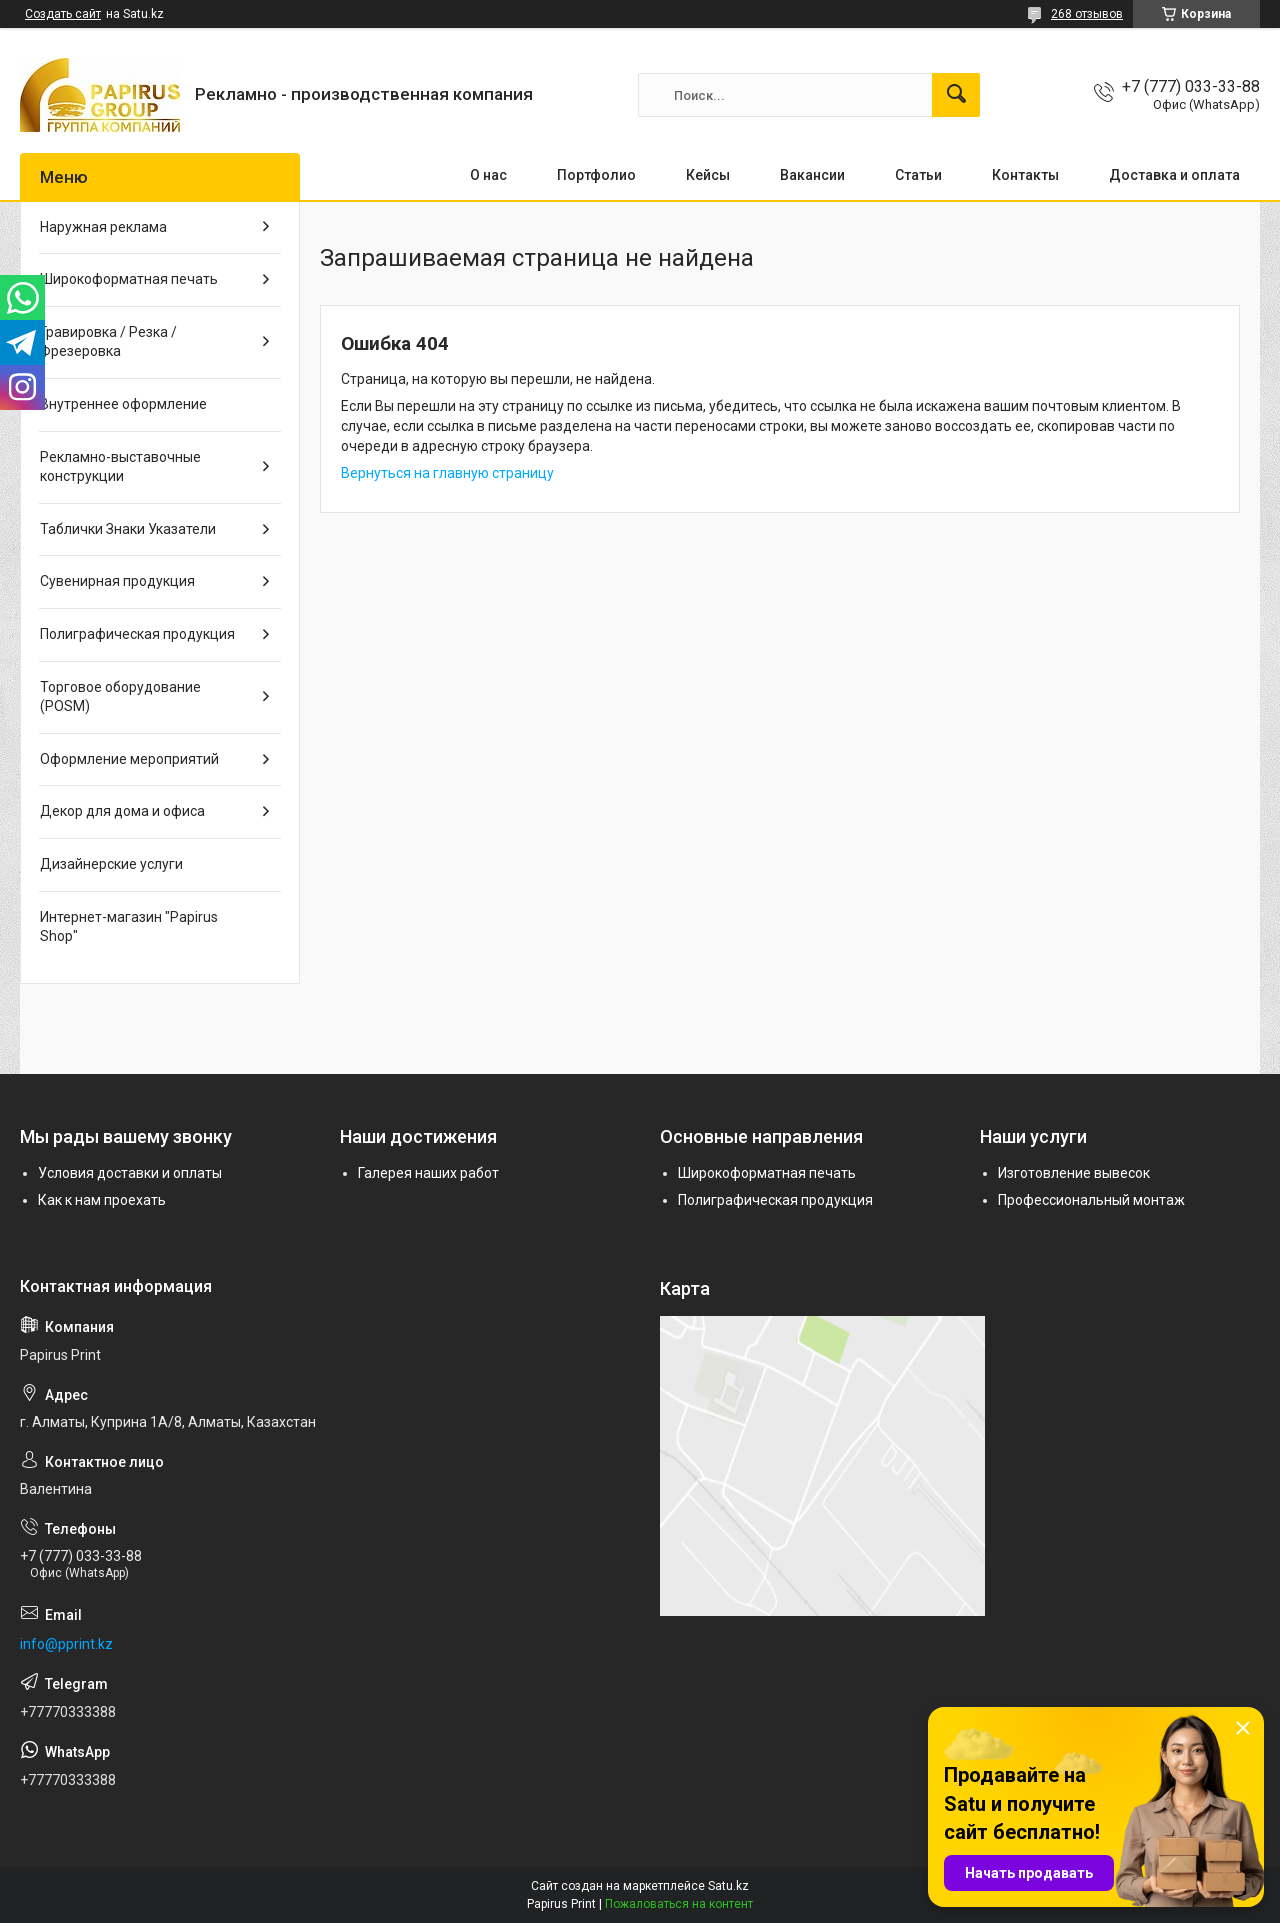  I want to click on Вернуться на главную страницу, so click(447, 473).